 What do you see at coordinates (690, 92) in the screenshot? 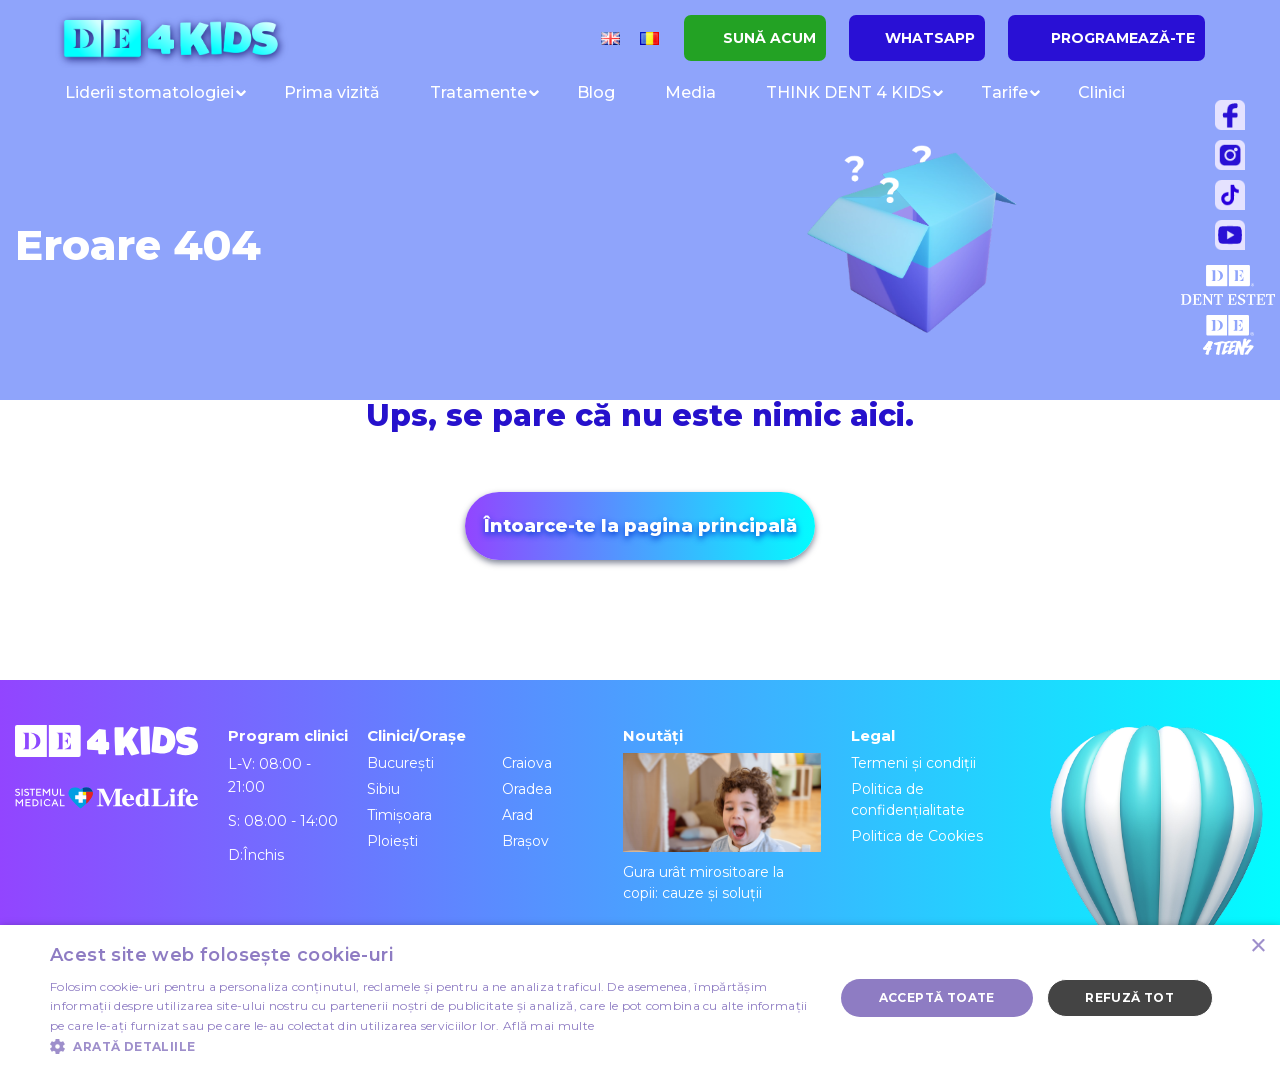
I see `Media` at bounding box center [690, 92].